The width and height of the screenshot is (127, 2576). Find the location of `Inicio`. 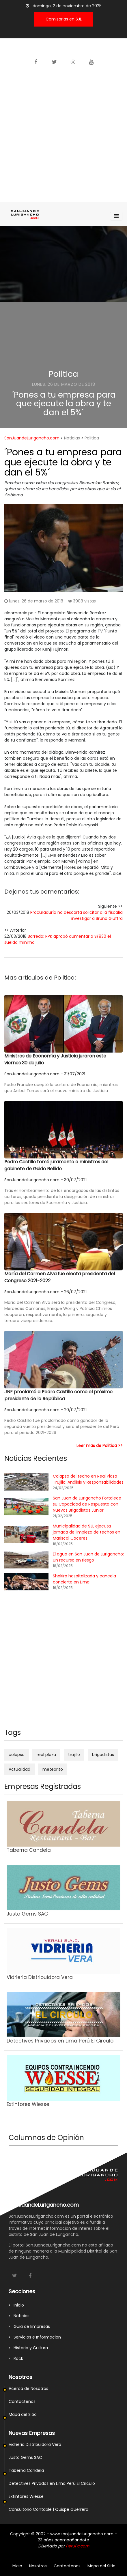

Inicio is located at coordinates (16, 2305).